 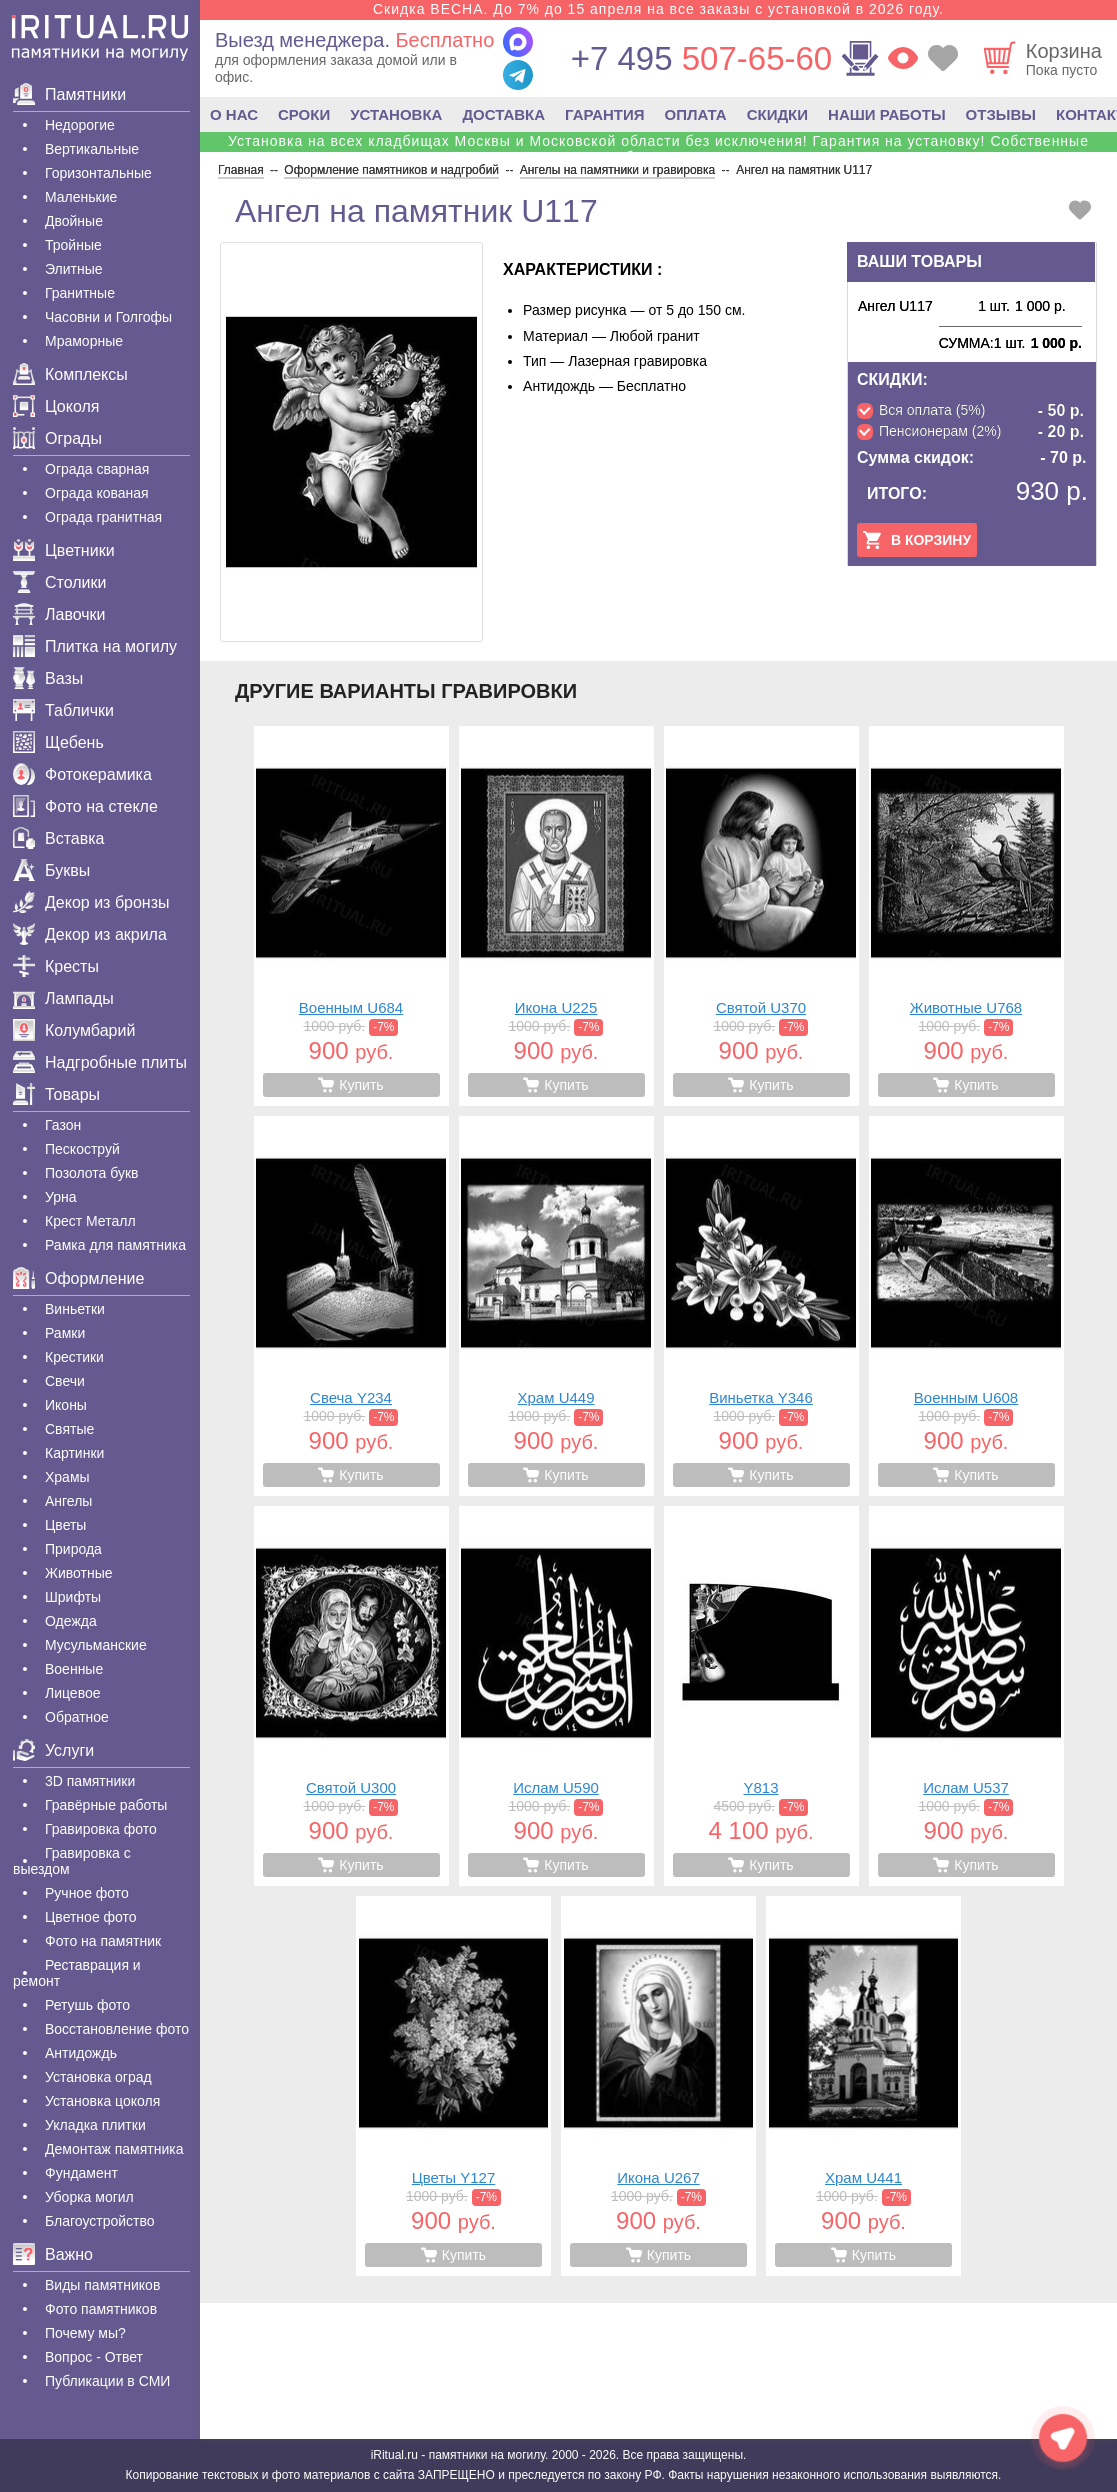 What do you see at coordinates (82, 1149) in the screenshot?
I see `Пескоструй` at bounding box center [82, 1149].